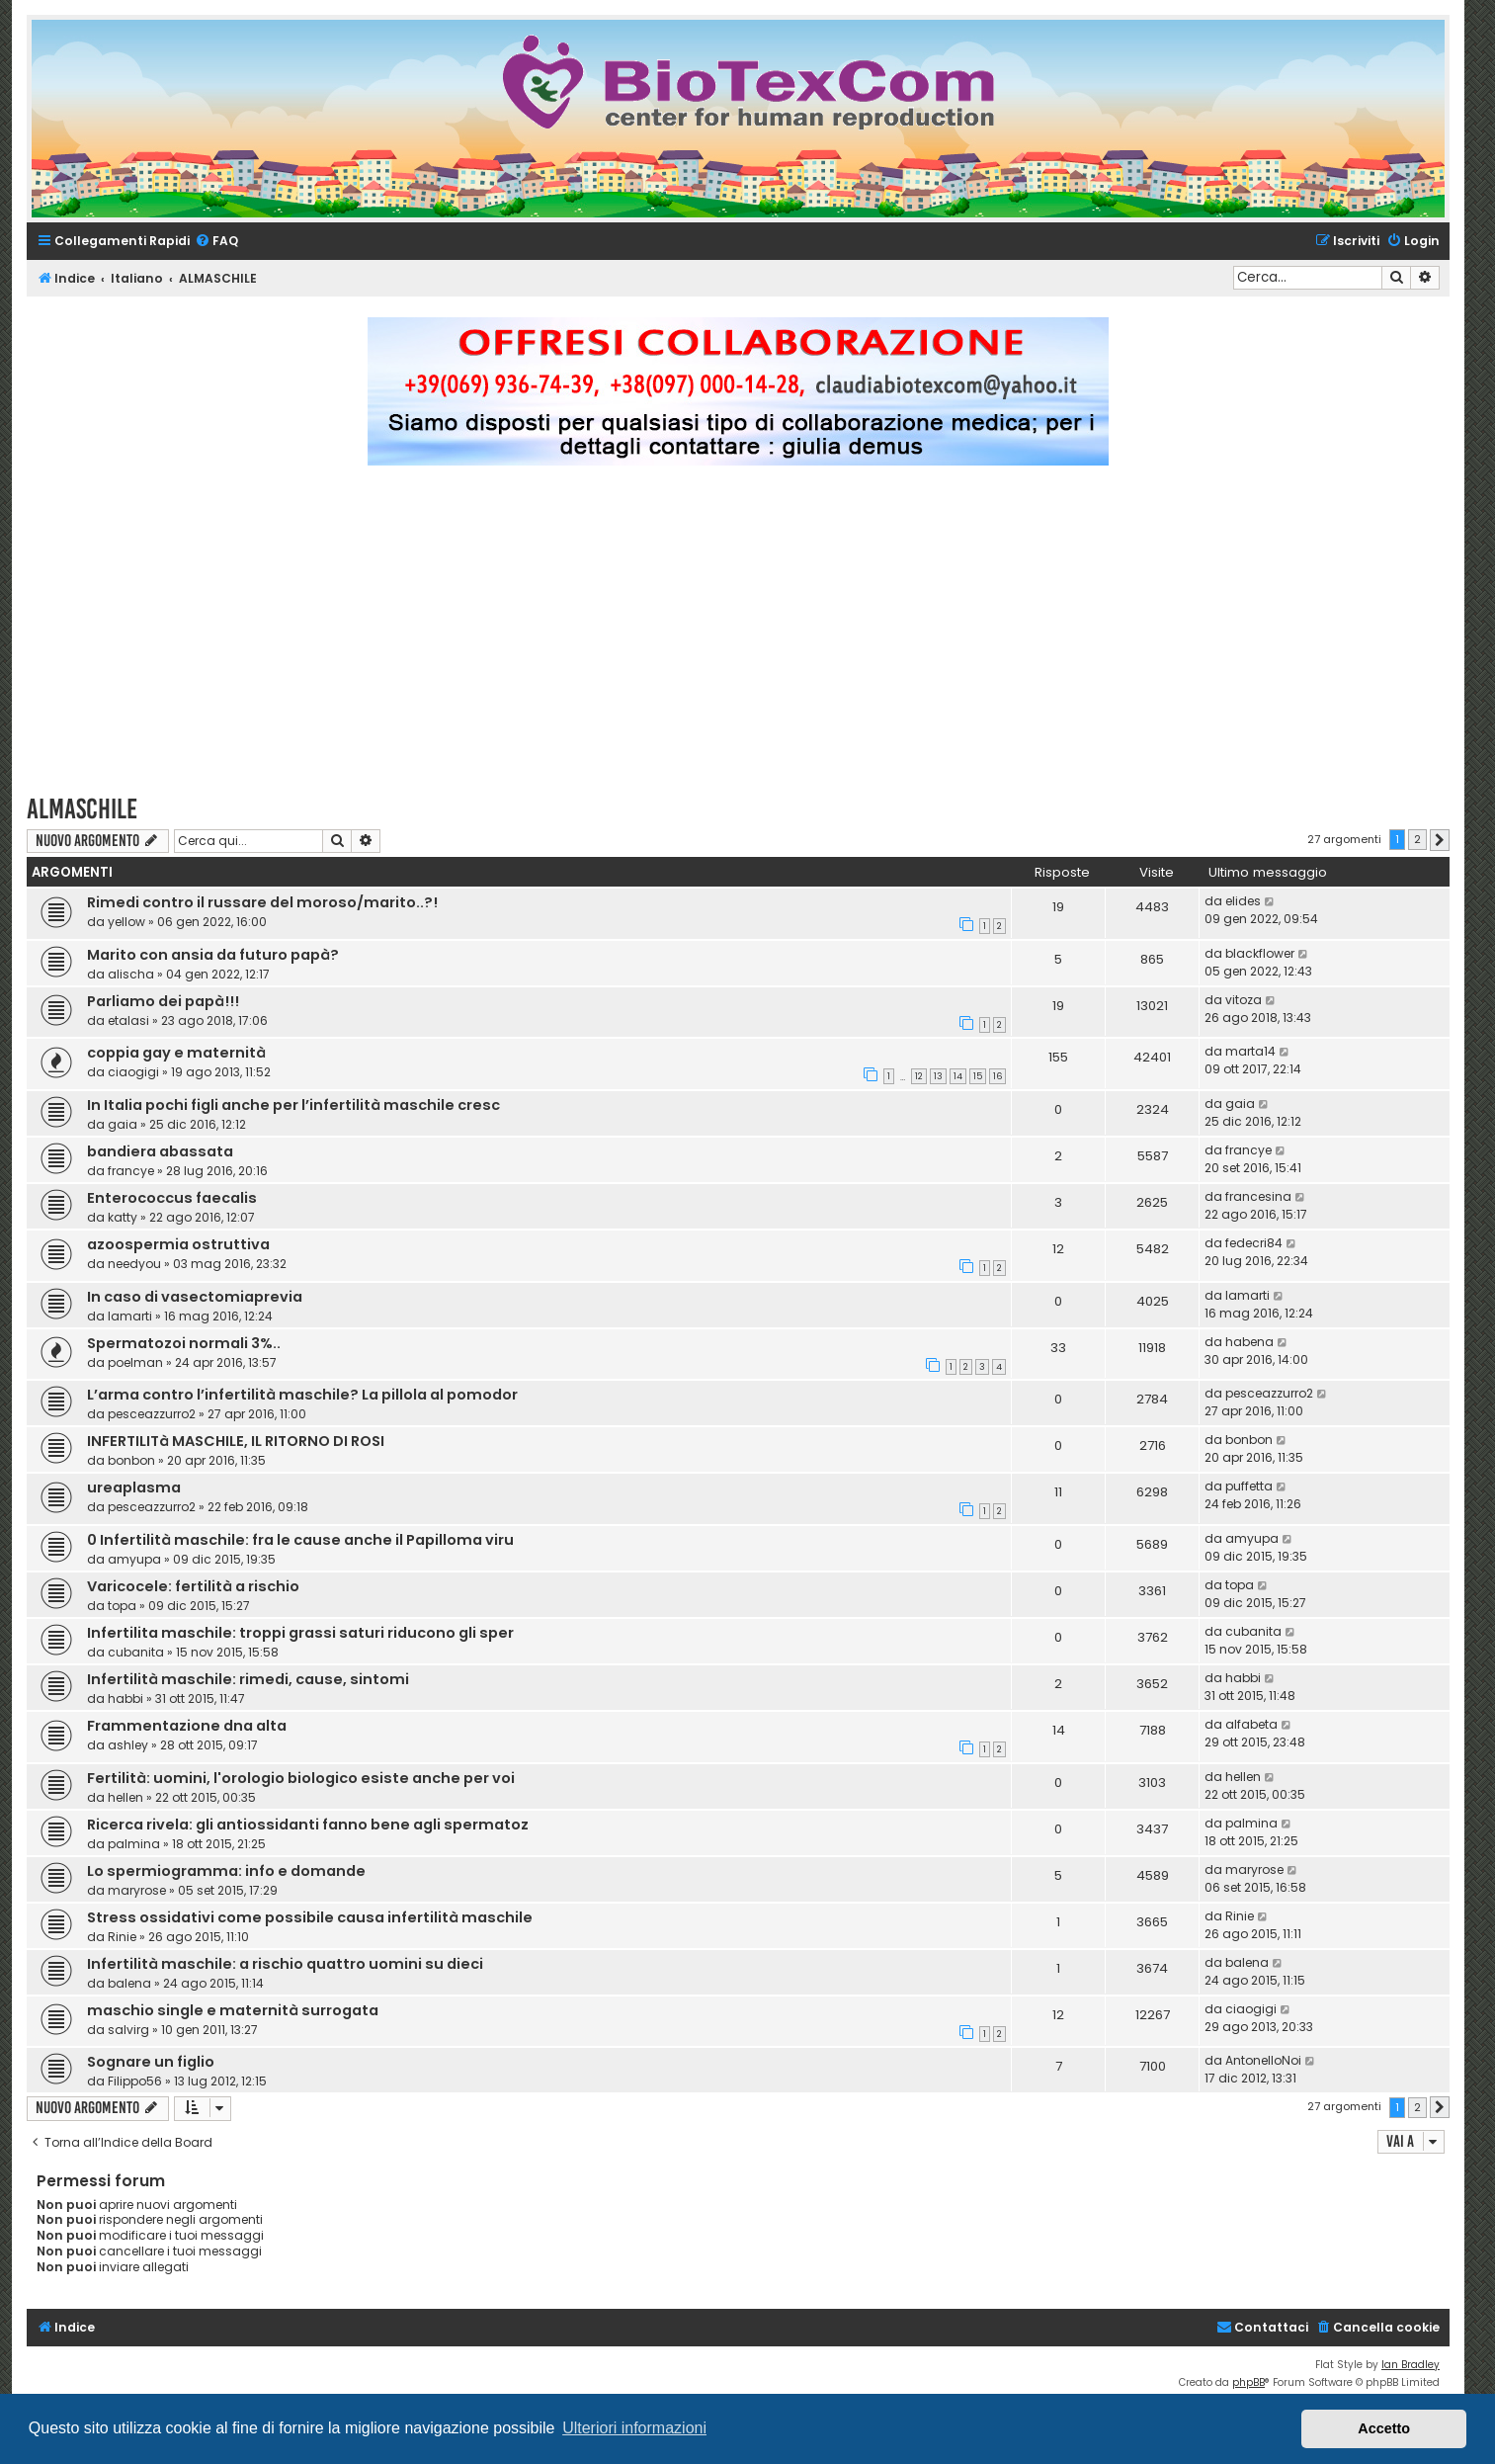 The width and height of the screenshot is (1495, 2464). I want to click on Infertilita maschile: troppi grassi saturi riducono gli sper, so click(300, 1633).